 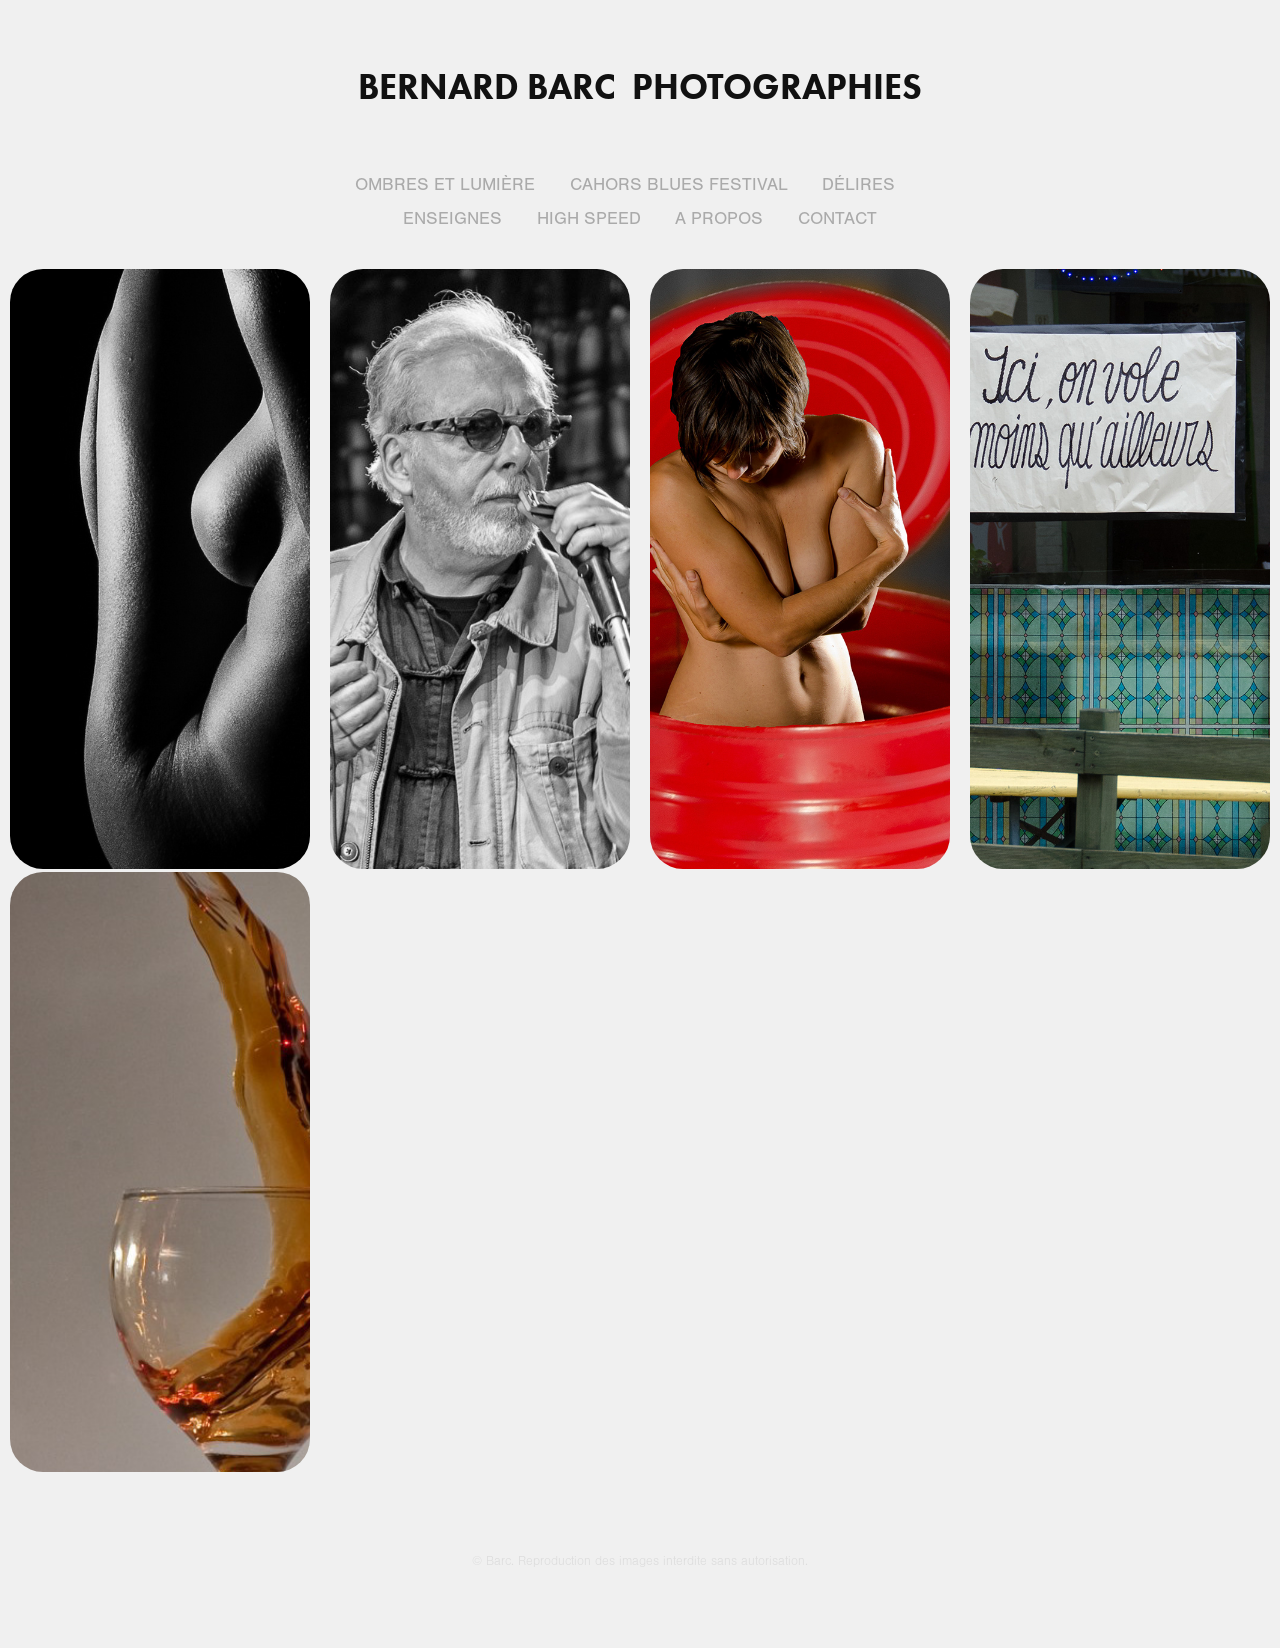 I want to click on Contact, so click(x=837, y=218).